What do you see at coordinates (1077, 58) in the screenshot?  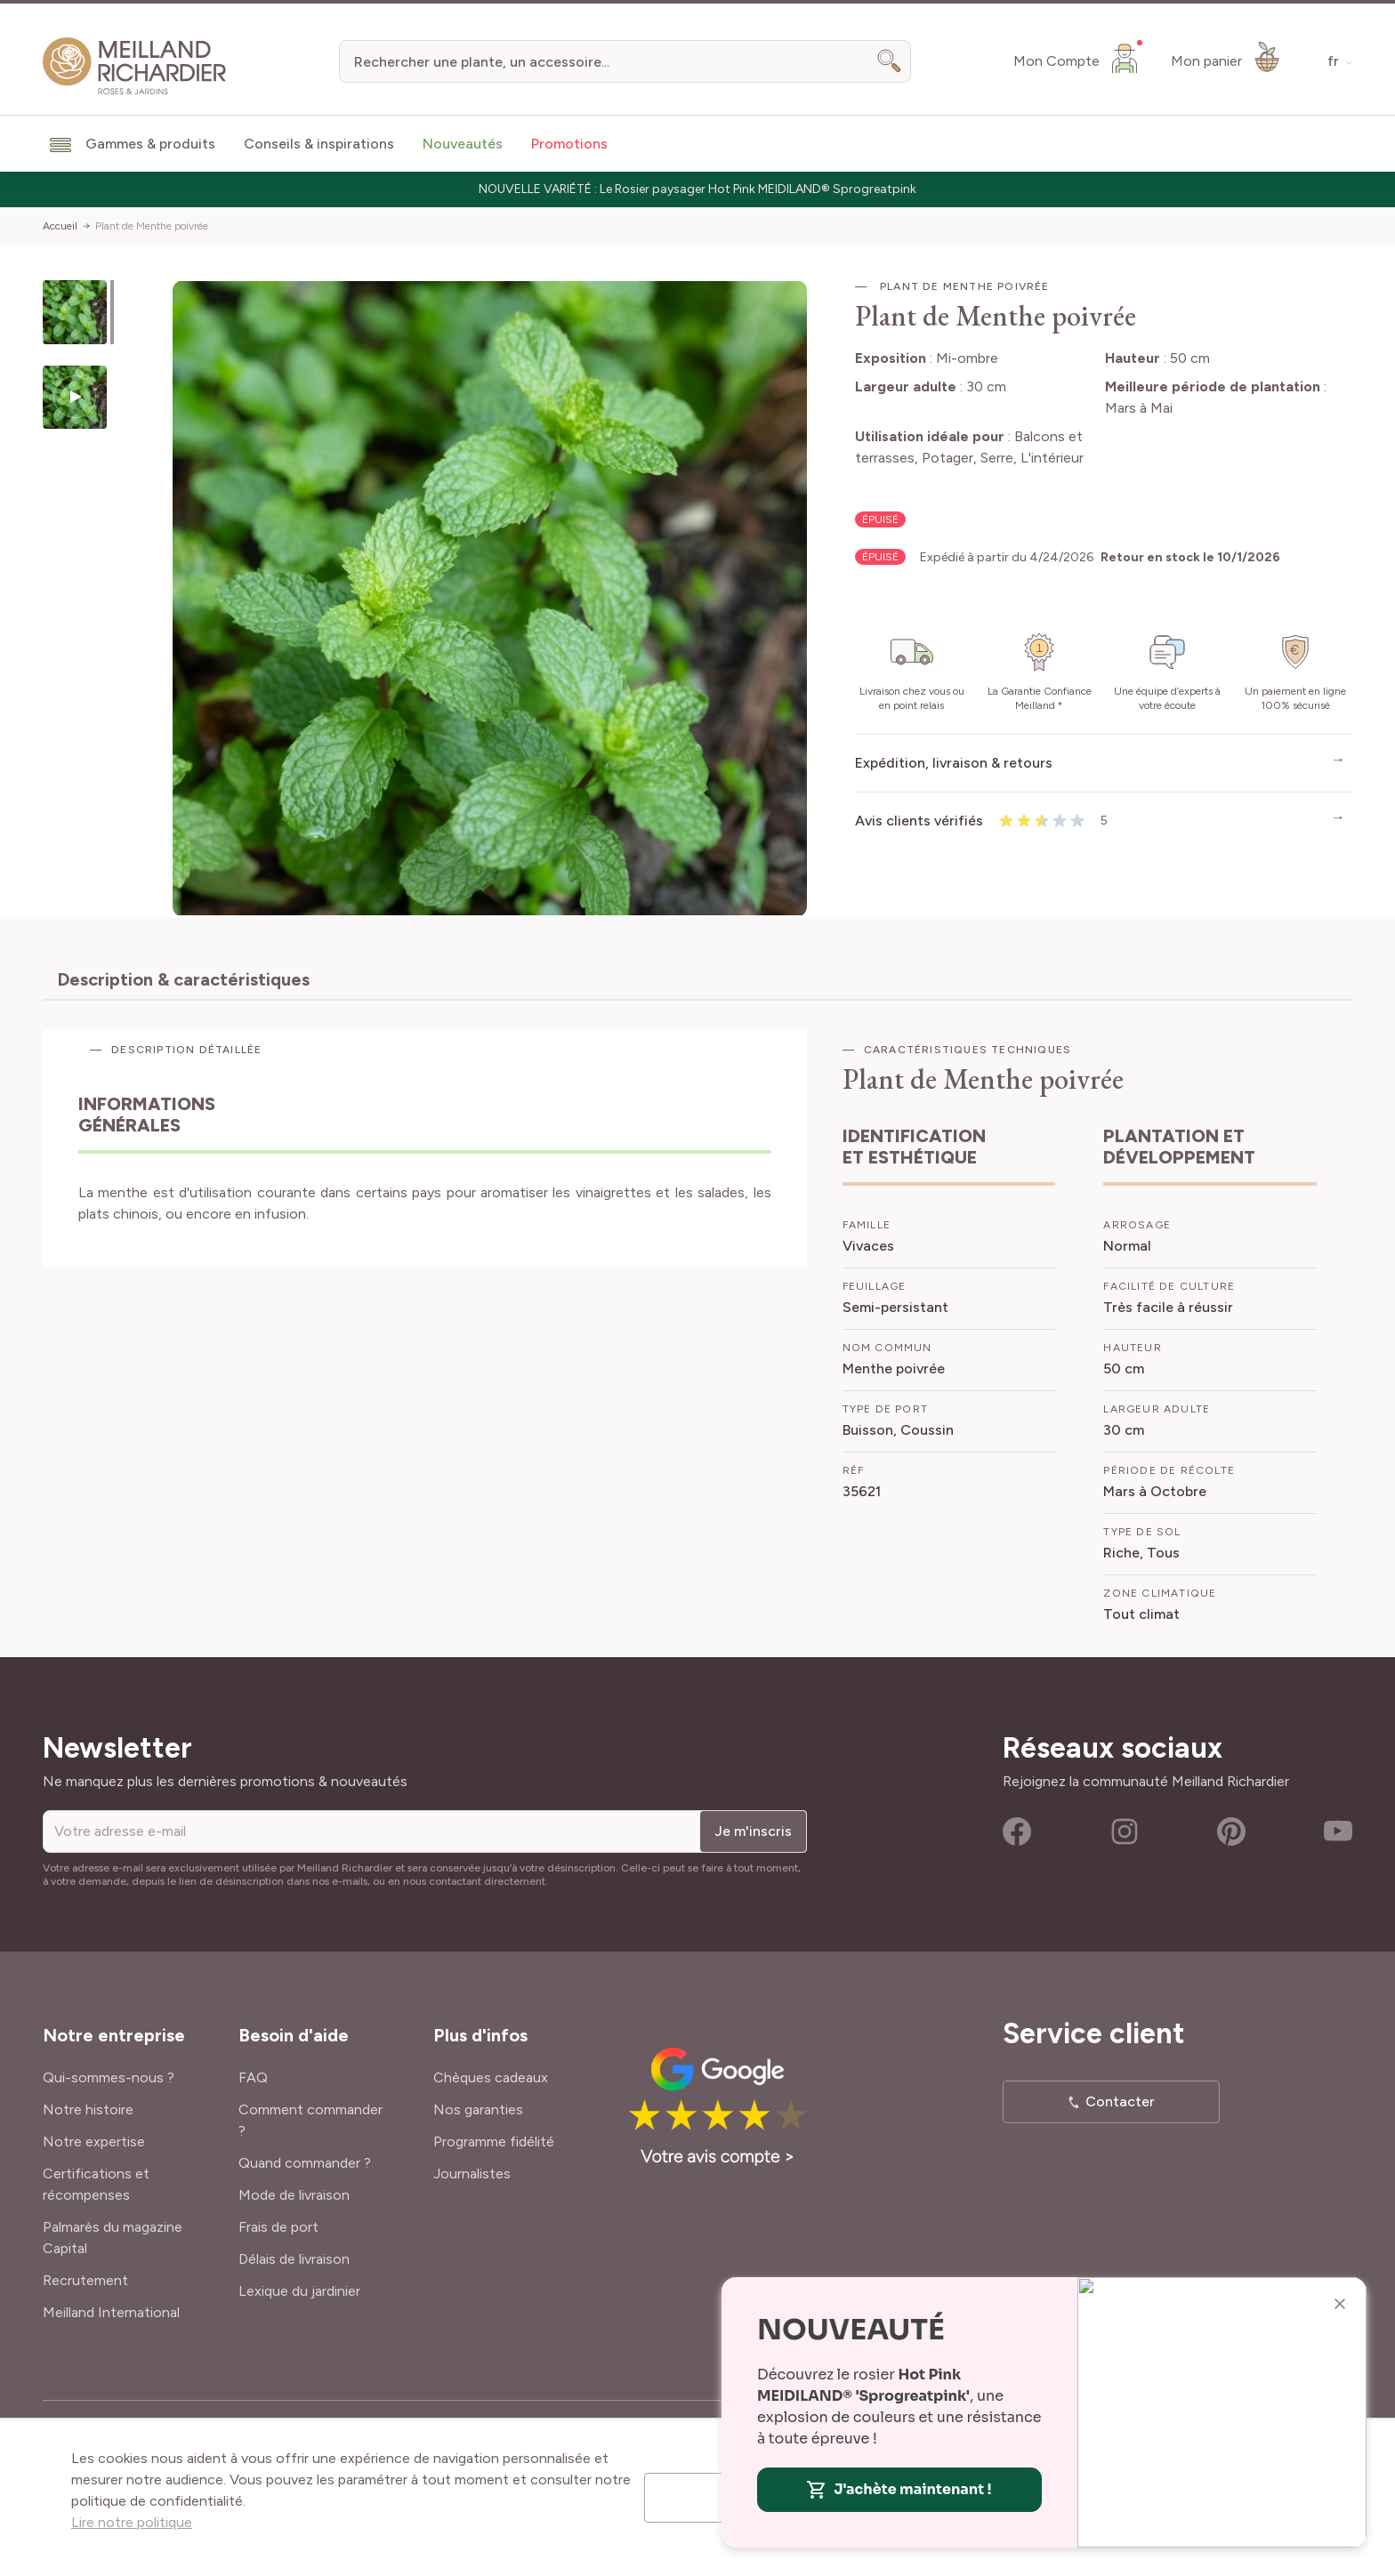 I see `[Mon Compte]` at bounding box center [1077, 58].